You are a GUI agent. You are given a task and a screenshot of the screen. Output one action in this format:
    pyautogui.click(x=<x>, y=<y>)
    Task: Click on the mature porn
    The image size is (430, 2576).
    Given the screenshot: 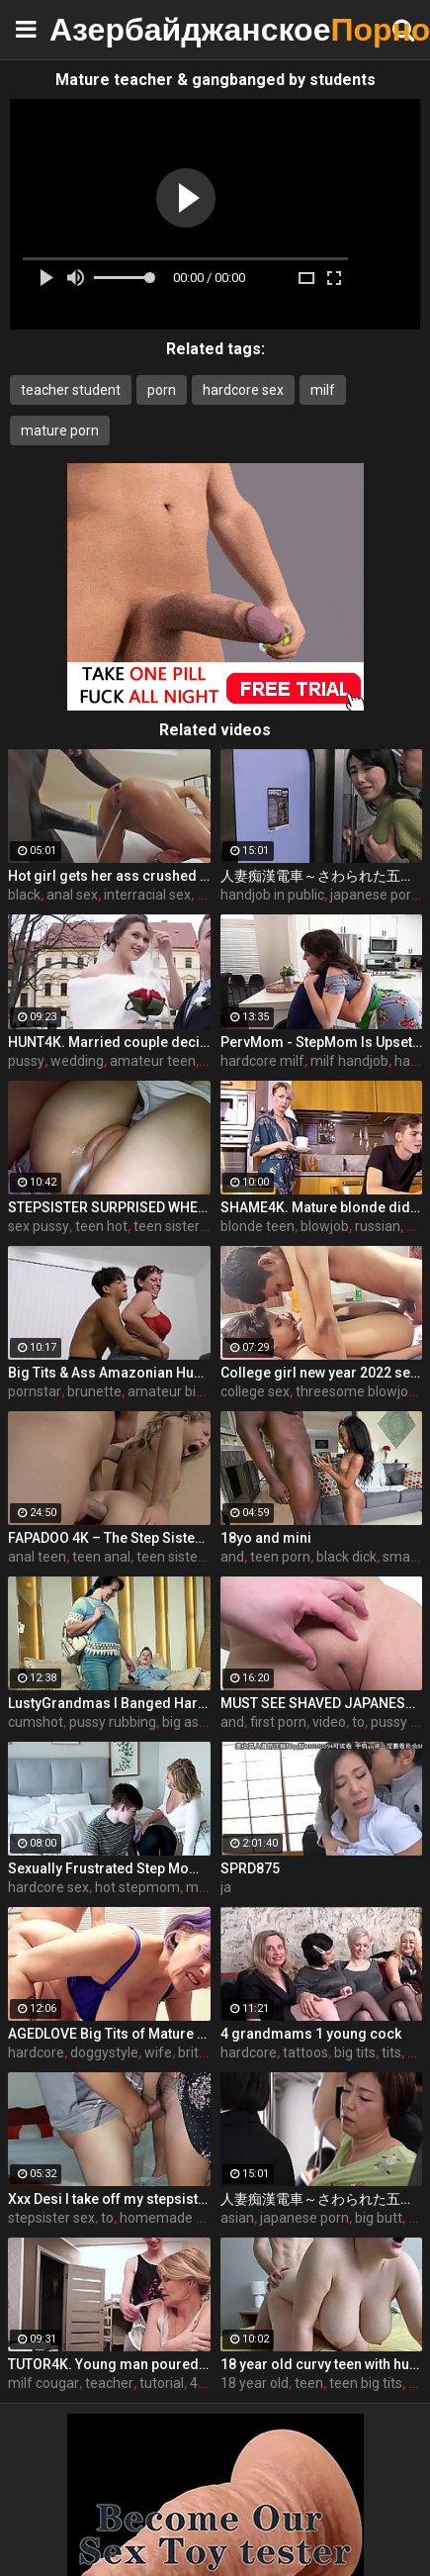 What is the action you would take?
    pyautogui.click(x=60, y=430)
    